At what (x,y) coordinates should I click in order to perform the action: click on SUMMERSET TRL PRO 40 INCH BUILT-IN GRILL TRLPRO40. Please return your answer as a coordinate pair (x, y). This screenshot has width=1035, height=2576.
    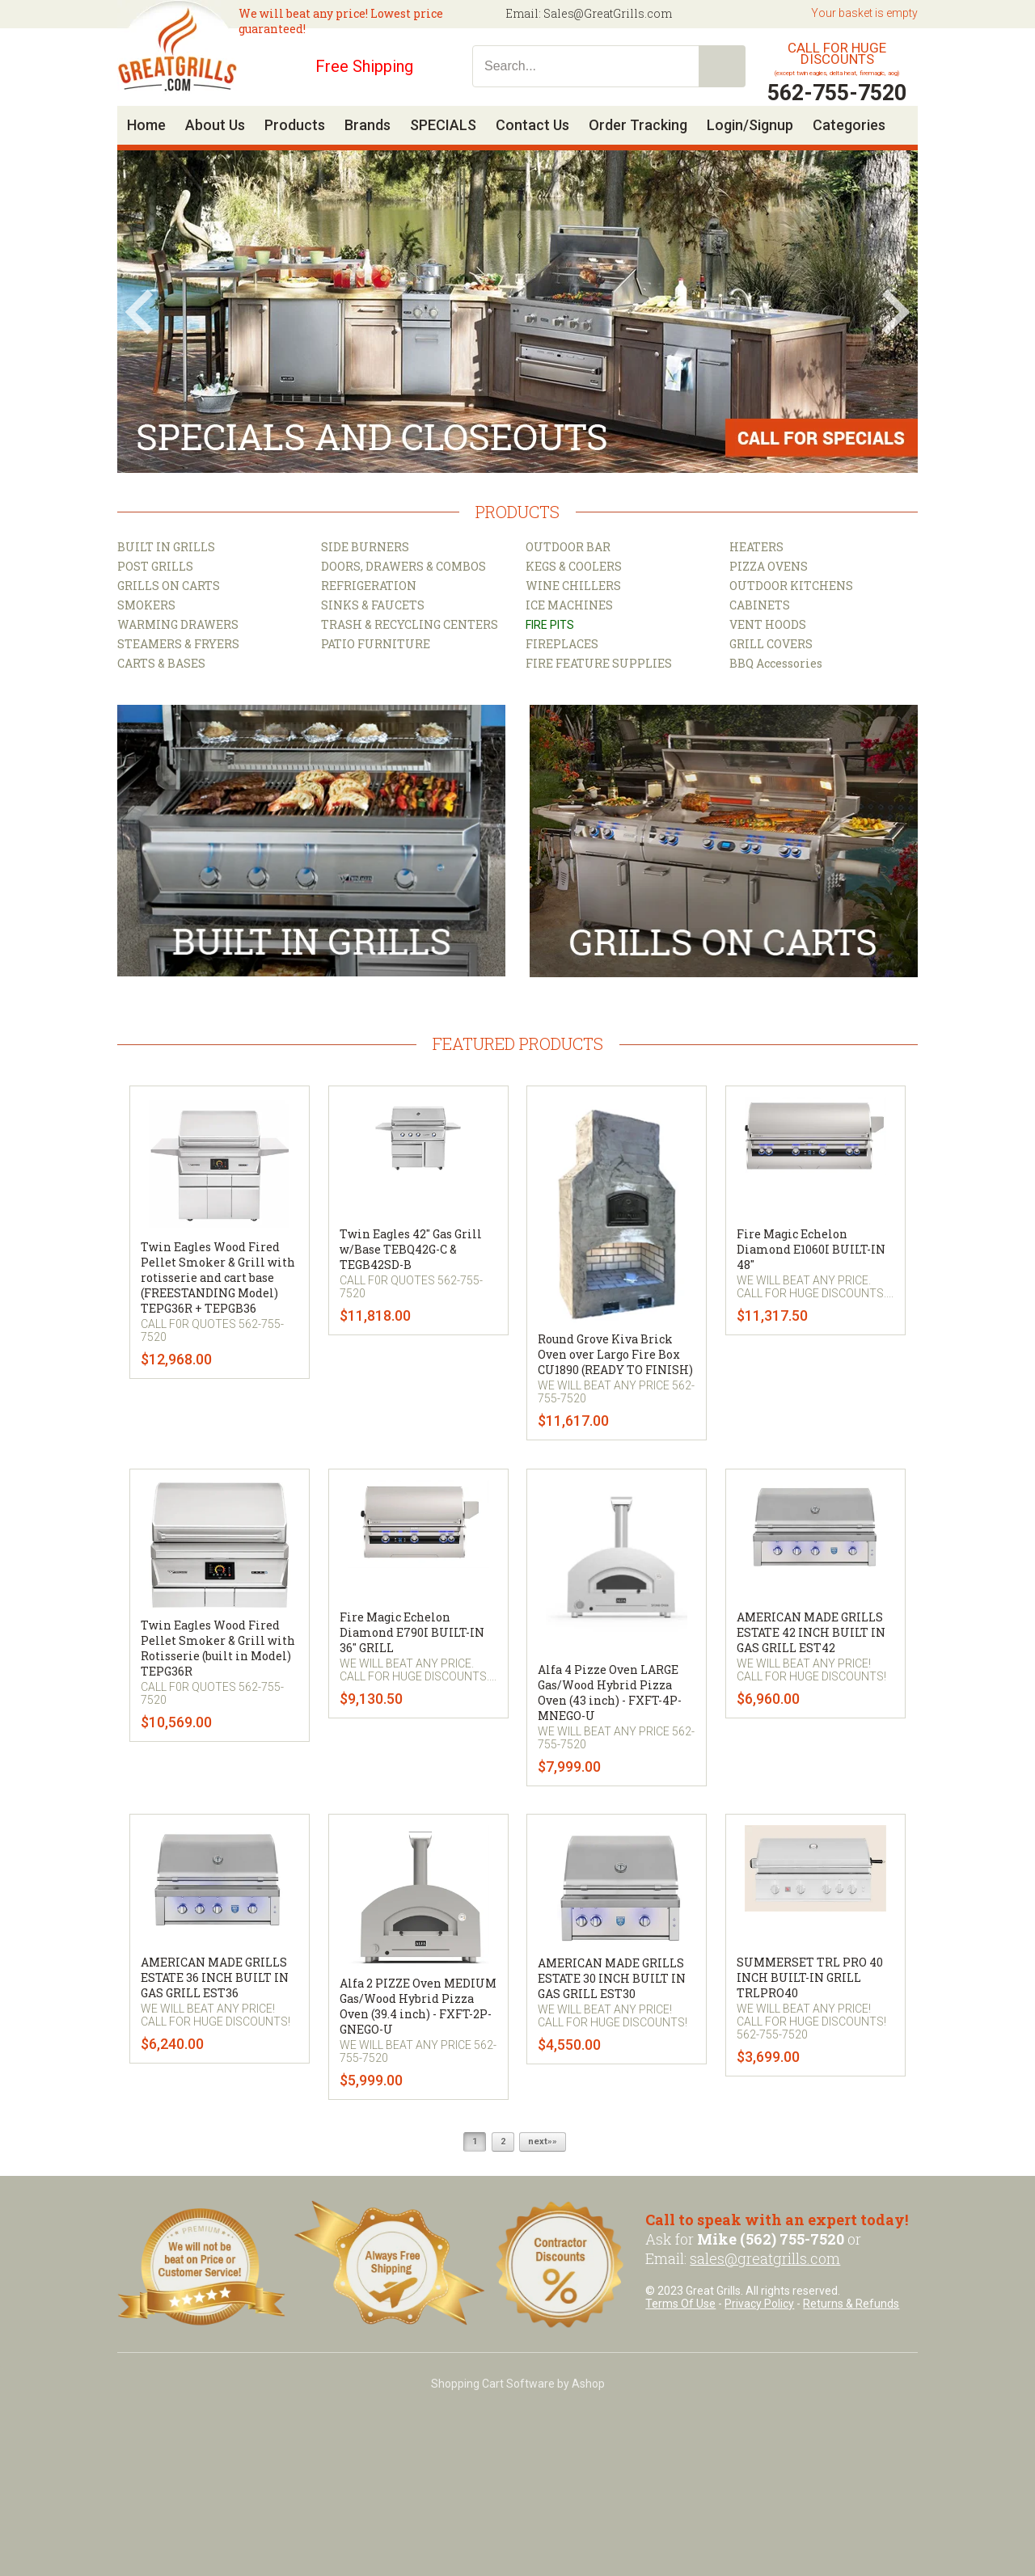
    Looking at the image, I should click on (810, 1977).